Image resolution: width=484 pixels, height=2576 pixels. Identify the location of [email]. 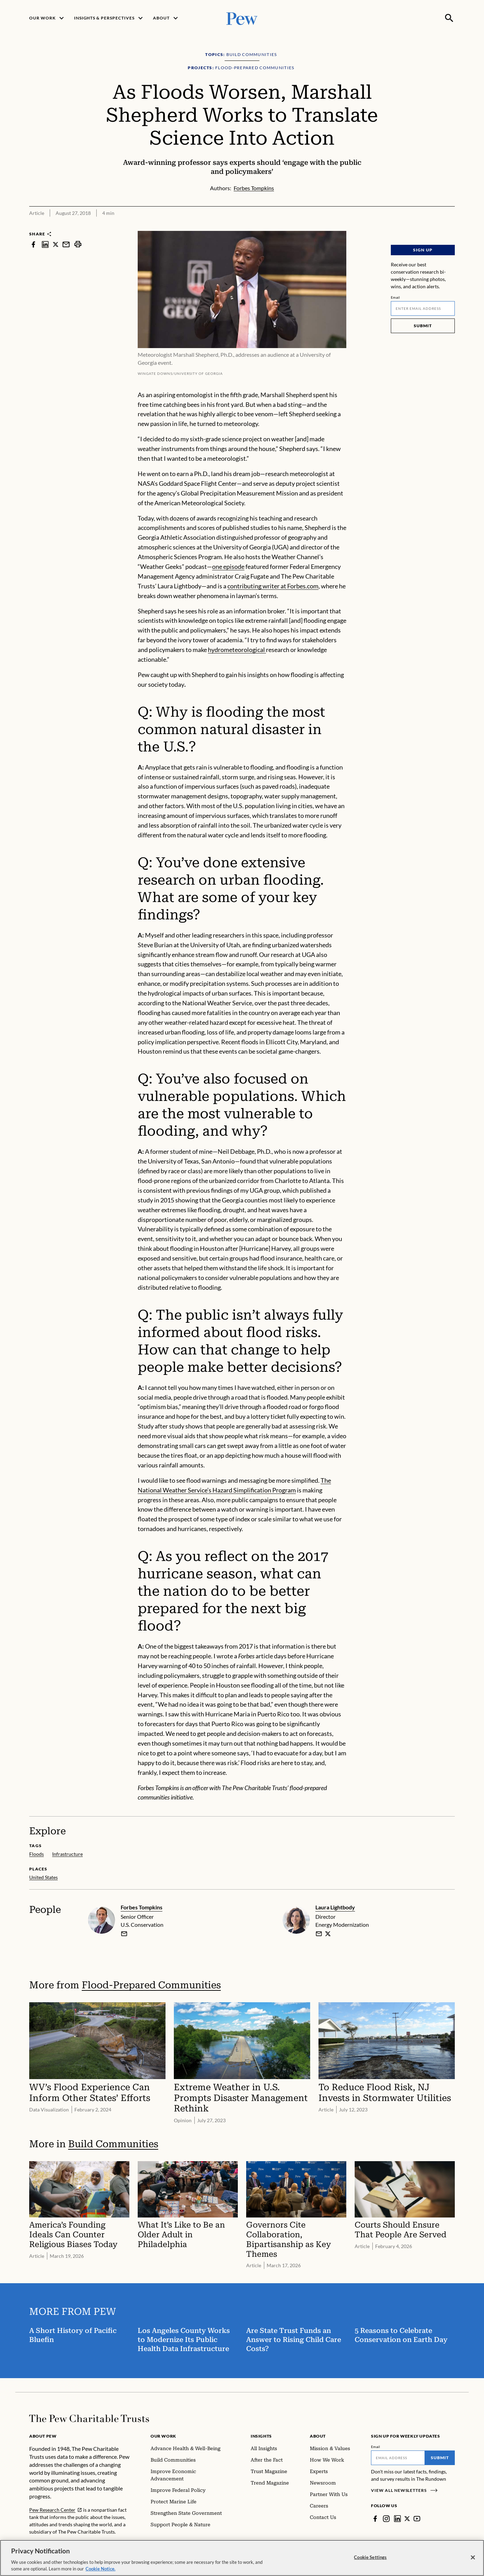
(124, 1933).